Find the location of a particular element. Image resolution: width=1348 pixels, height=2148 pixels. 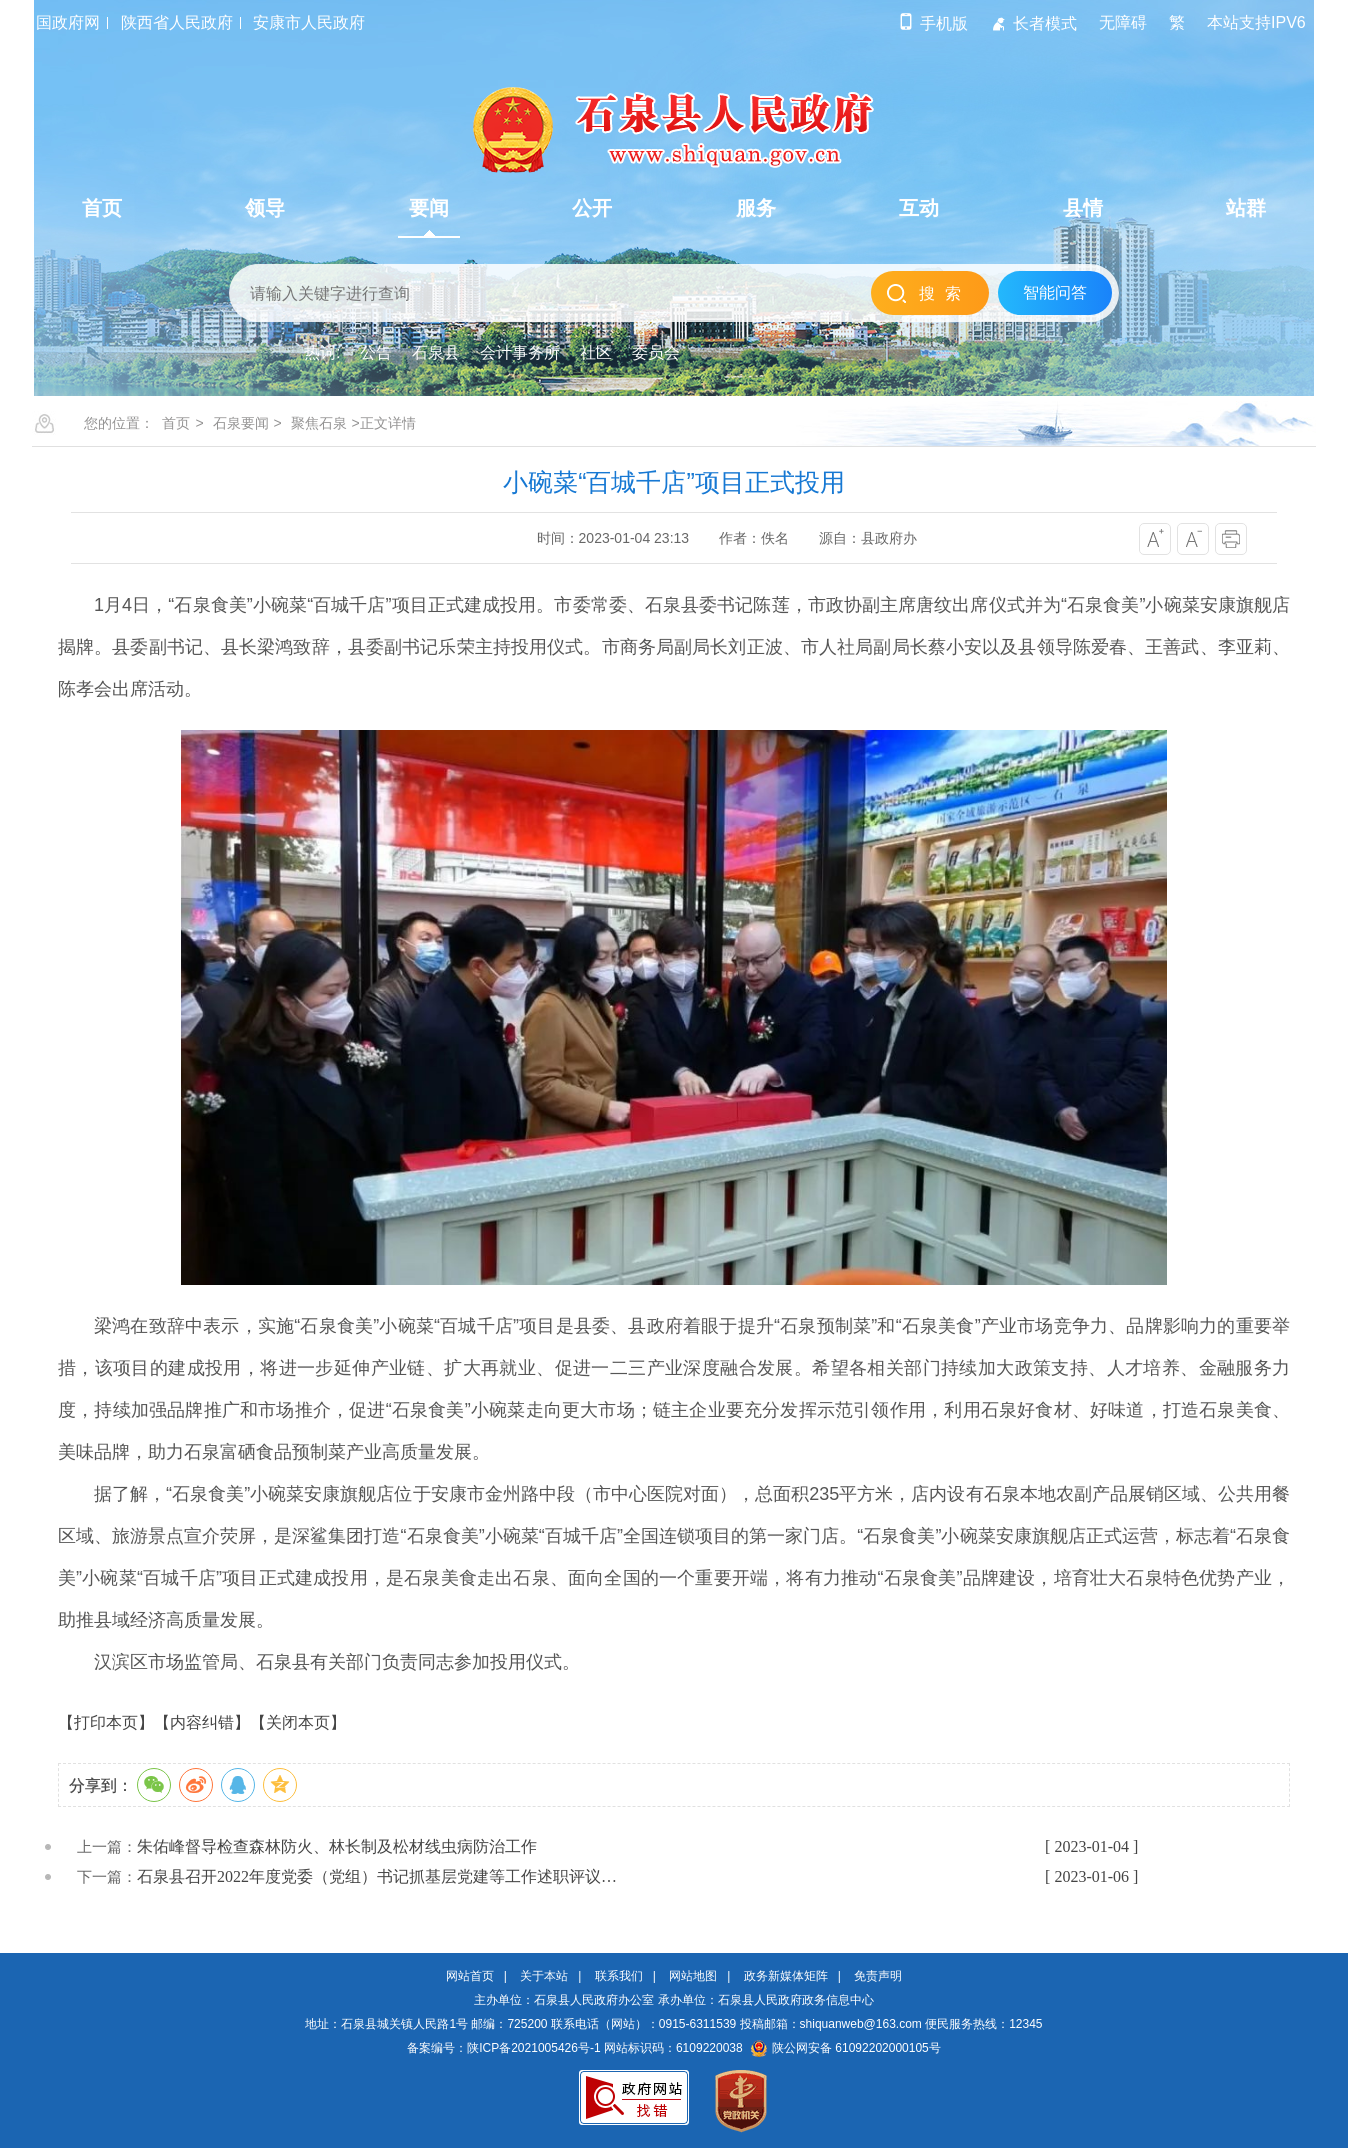

朱佑峰督导检查森林防火、林长制及松材线虫病防治工作 is located at coordinates (337, 1846).